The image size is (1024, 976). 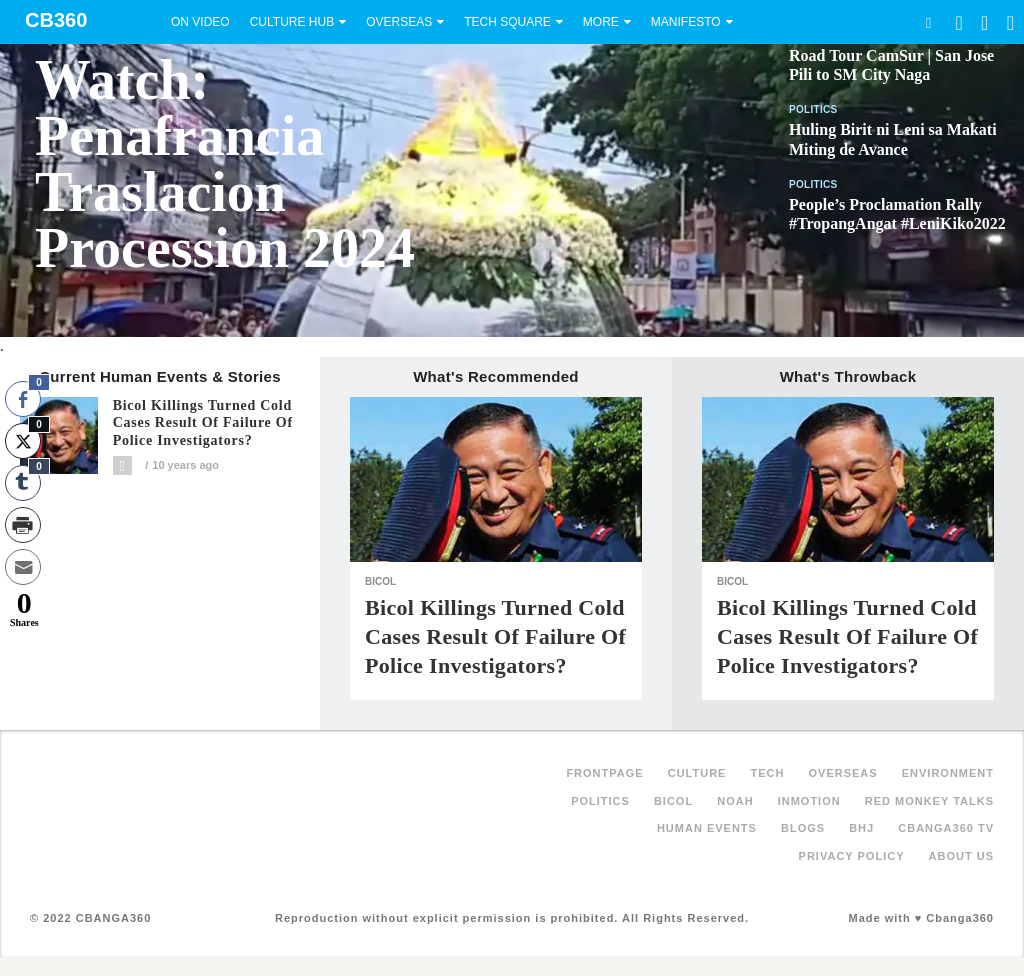 What do you see at coordinates (225, 164) in the screenshot?
I see `Watch: Penafrancia Traslacion Procession 2024` at bounding box center [225, 164].